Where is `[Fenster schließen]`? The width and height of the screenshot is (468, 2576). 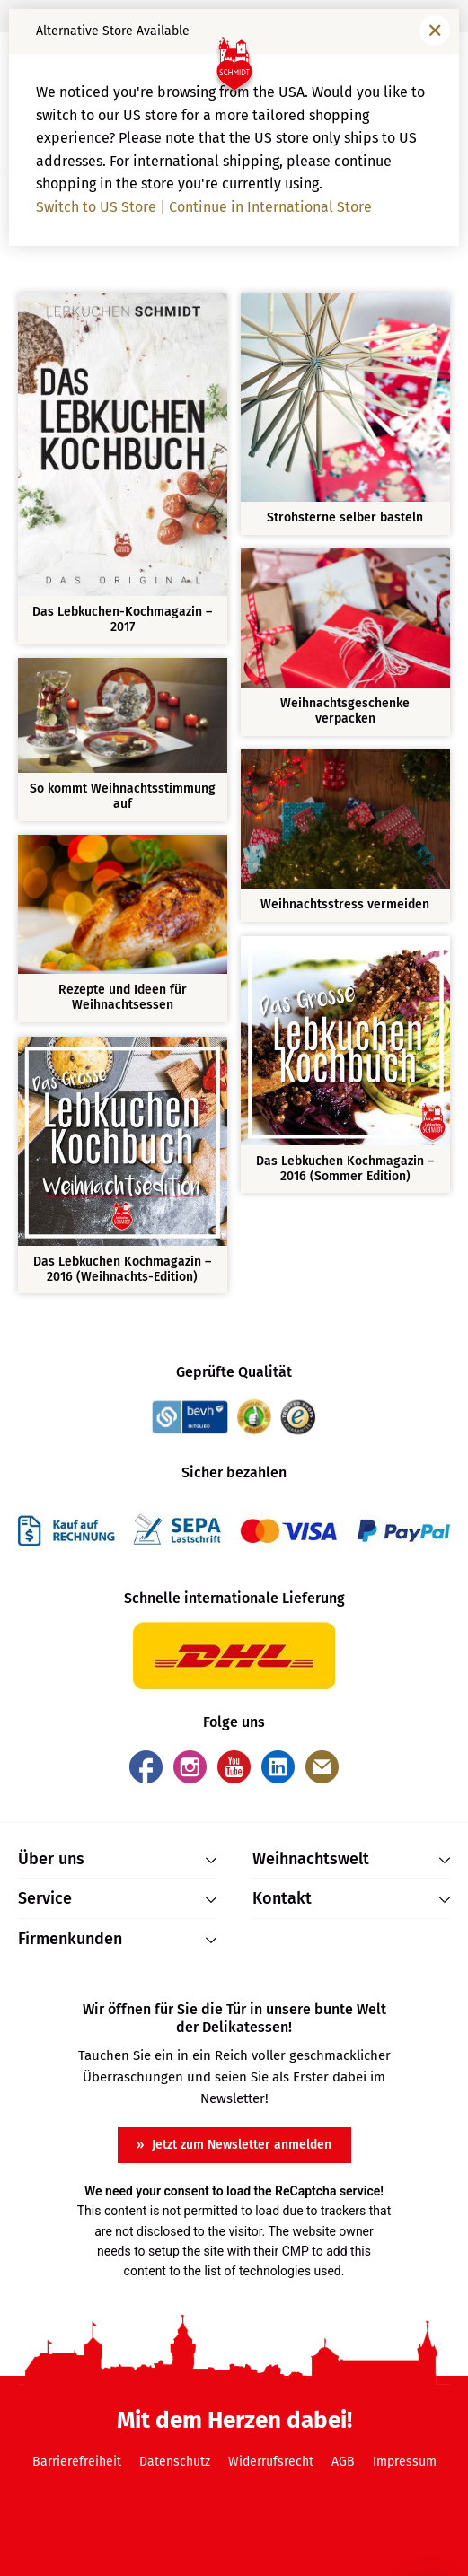
[Fenster schließen] is located at coordinates (434, 30).